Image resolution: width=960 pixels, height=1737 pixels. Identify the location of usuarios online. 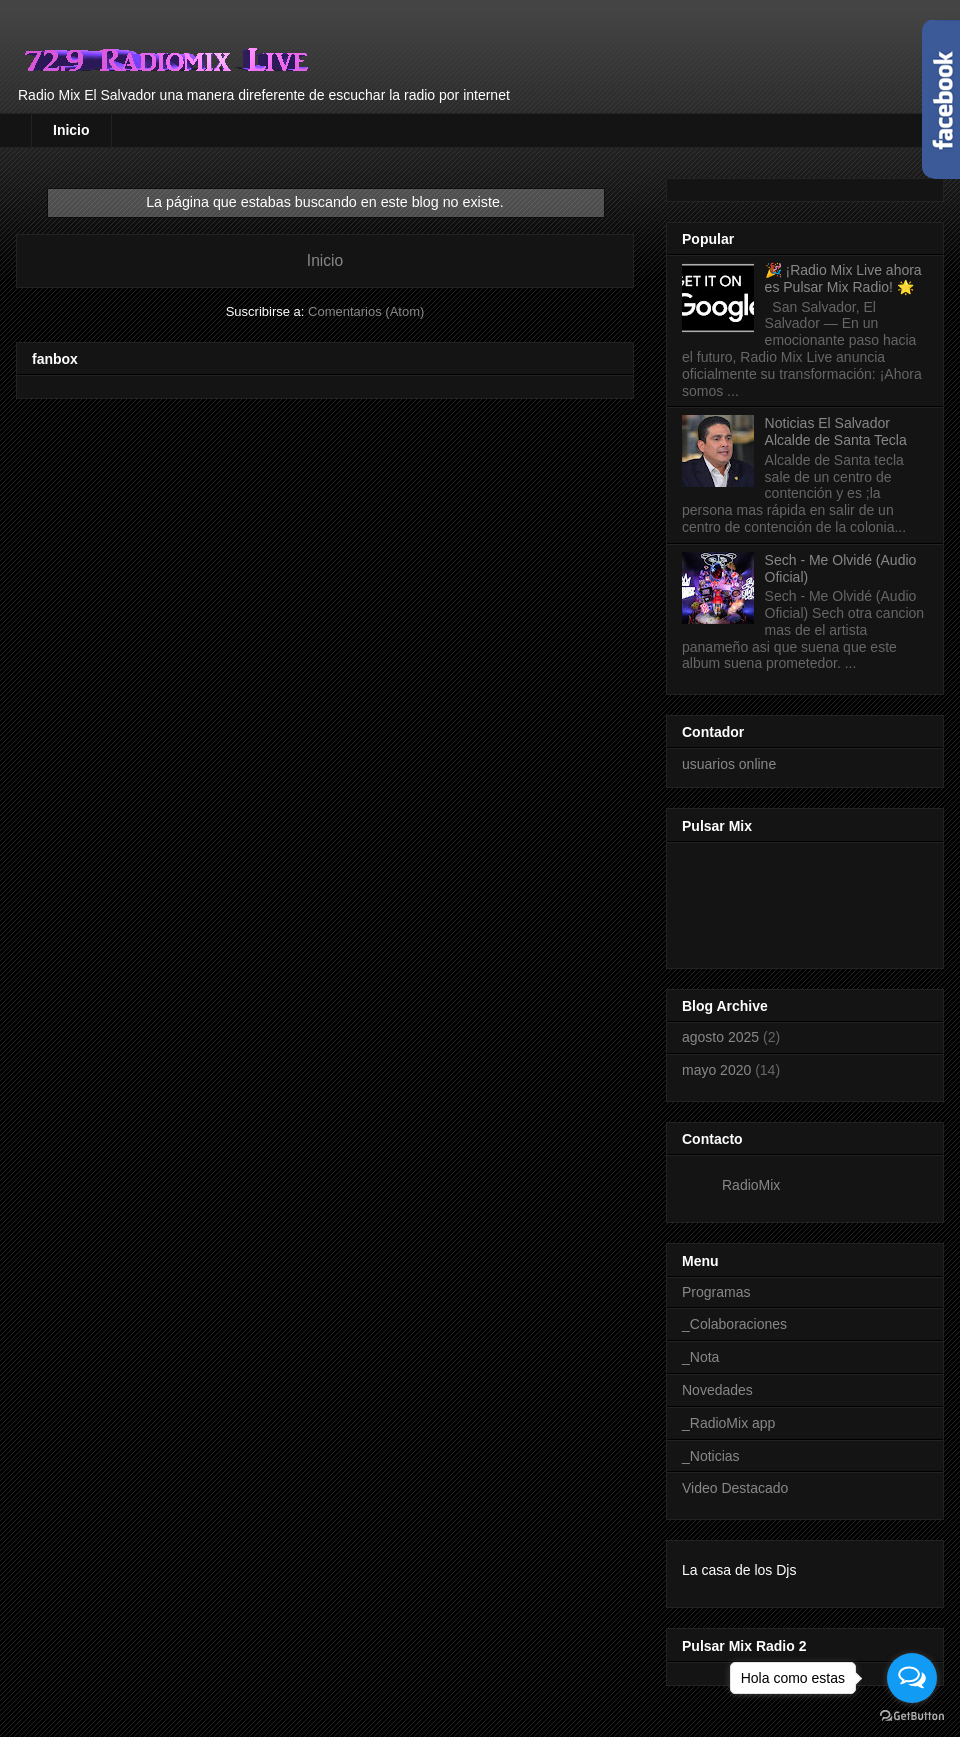
(729, 764).